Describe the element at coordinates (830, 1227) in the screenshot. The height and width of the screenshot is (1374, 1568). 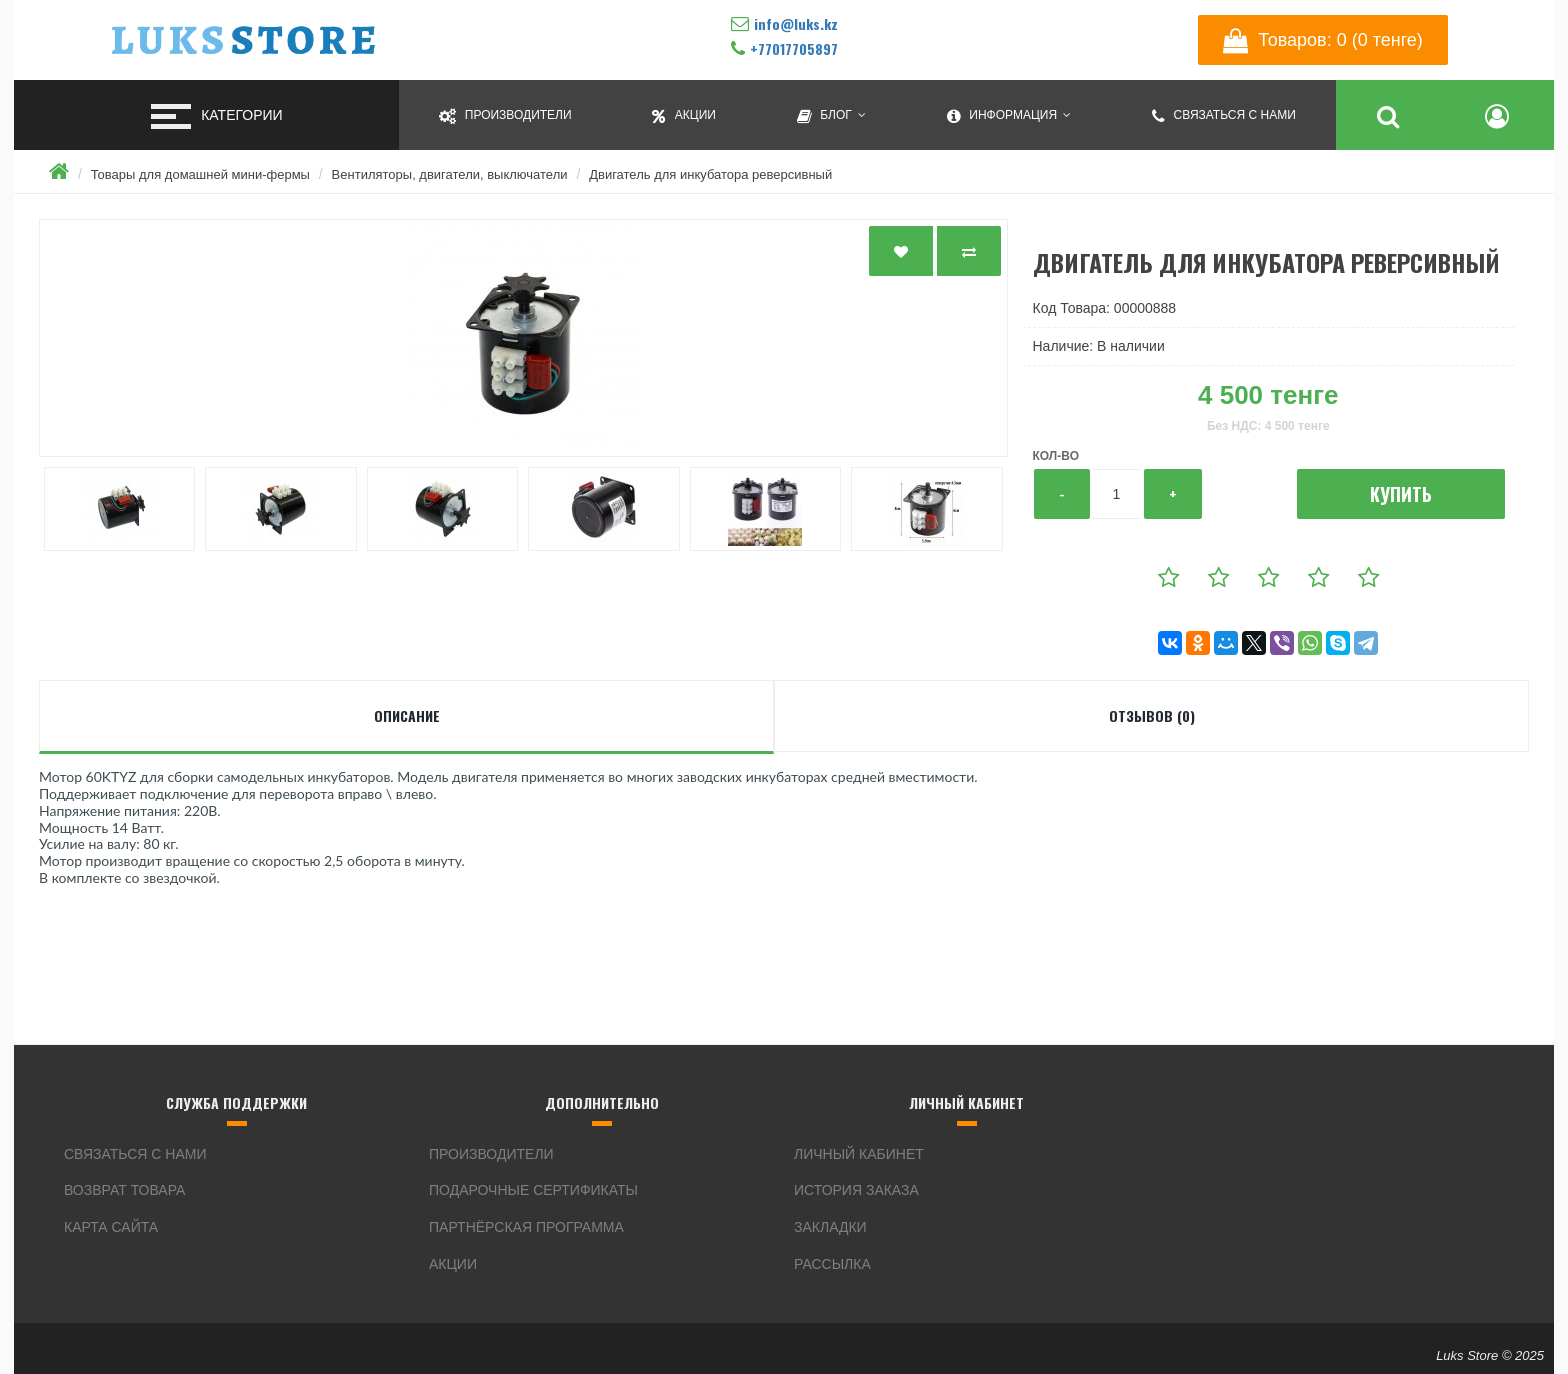
I see `Закладки` at that location.